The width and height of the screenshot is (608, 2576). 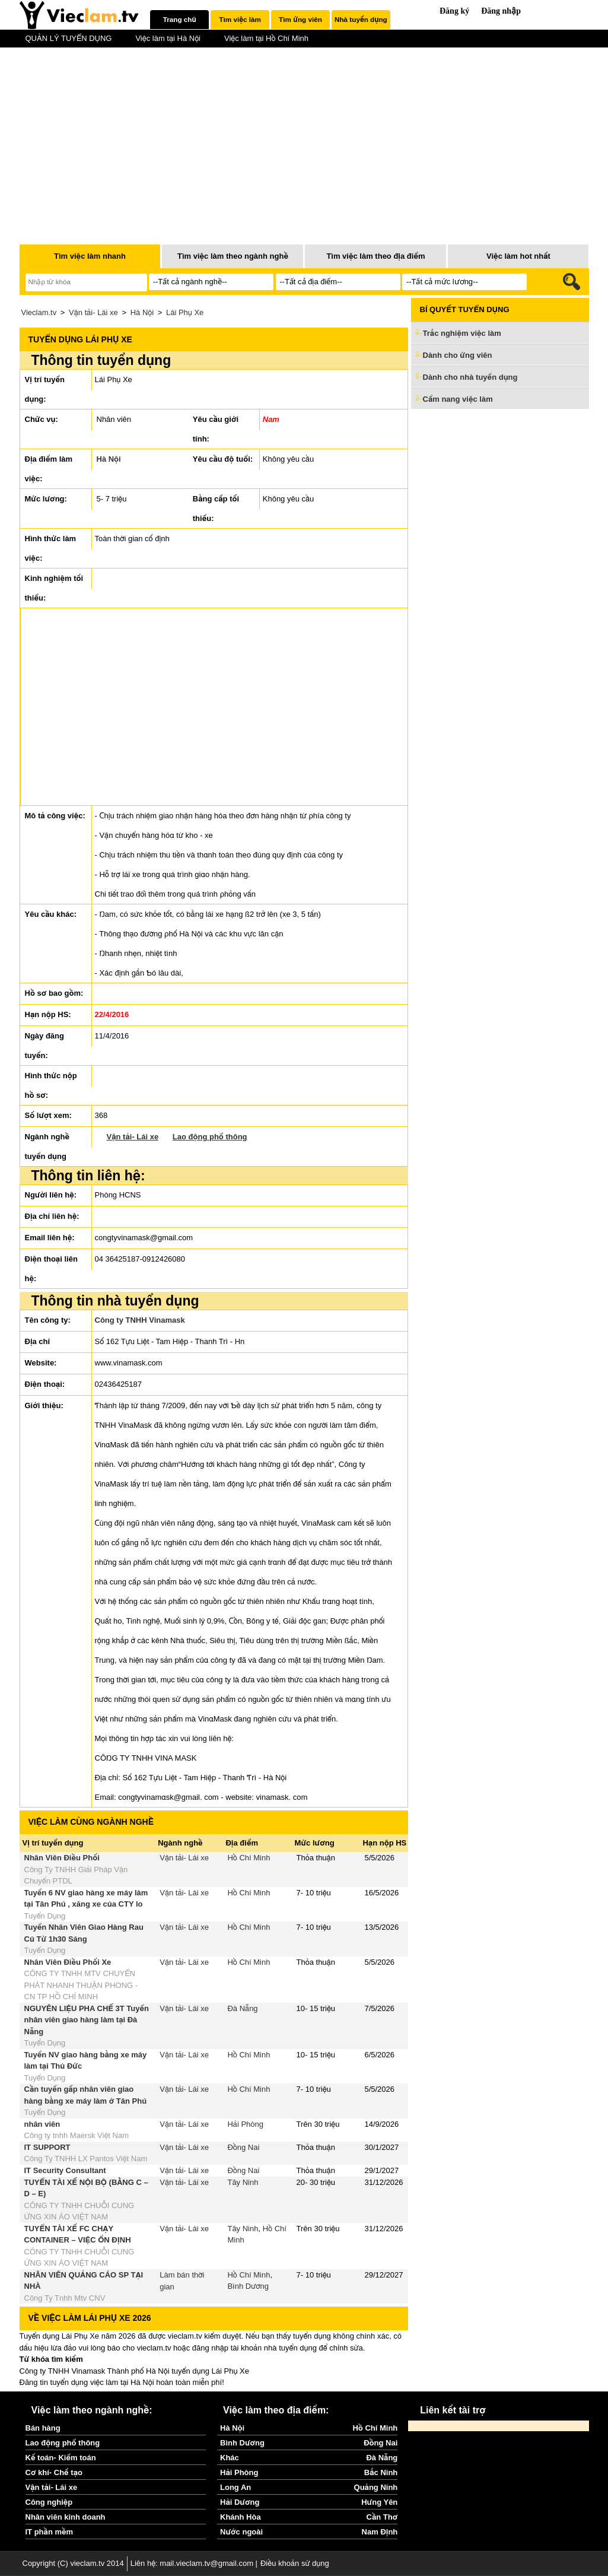 What do you see at coordinates (380, 2472) in the screenshot?
I see `Bắc Ninh` at bounding box center [380, 2472].